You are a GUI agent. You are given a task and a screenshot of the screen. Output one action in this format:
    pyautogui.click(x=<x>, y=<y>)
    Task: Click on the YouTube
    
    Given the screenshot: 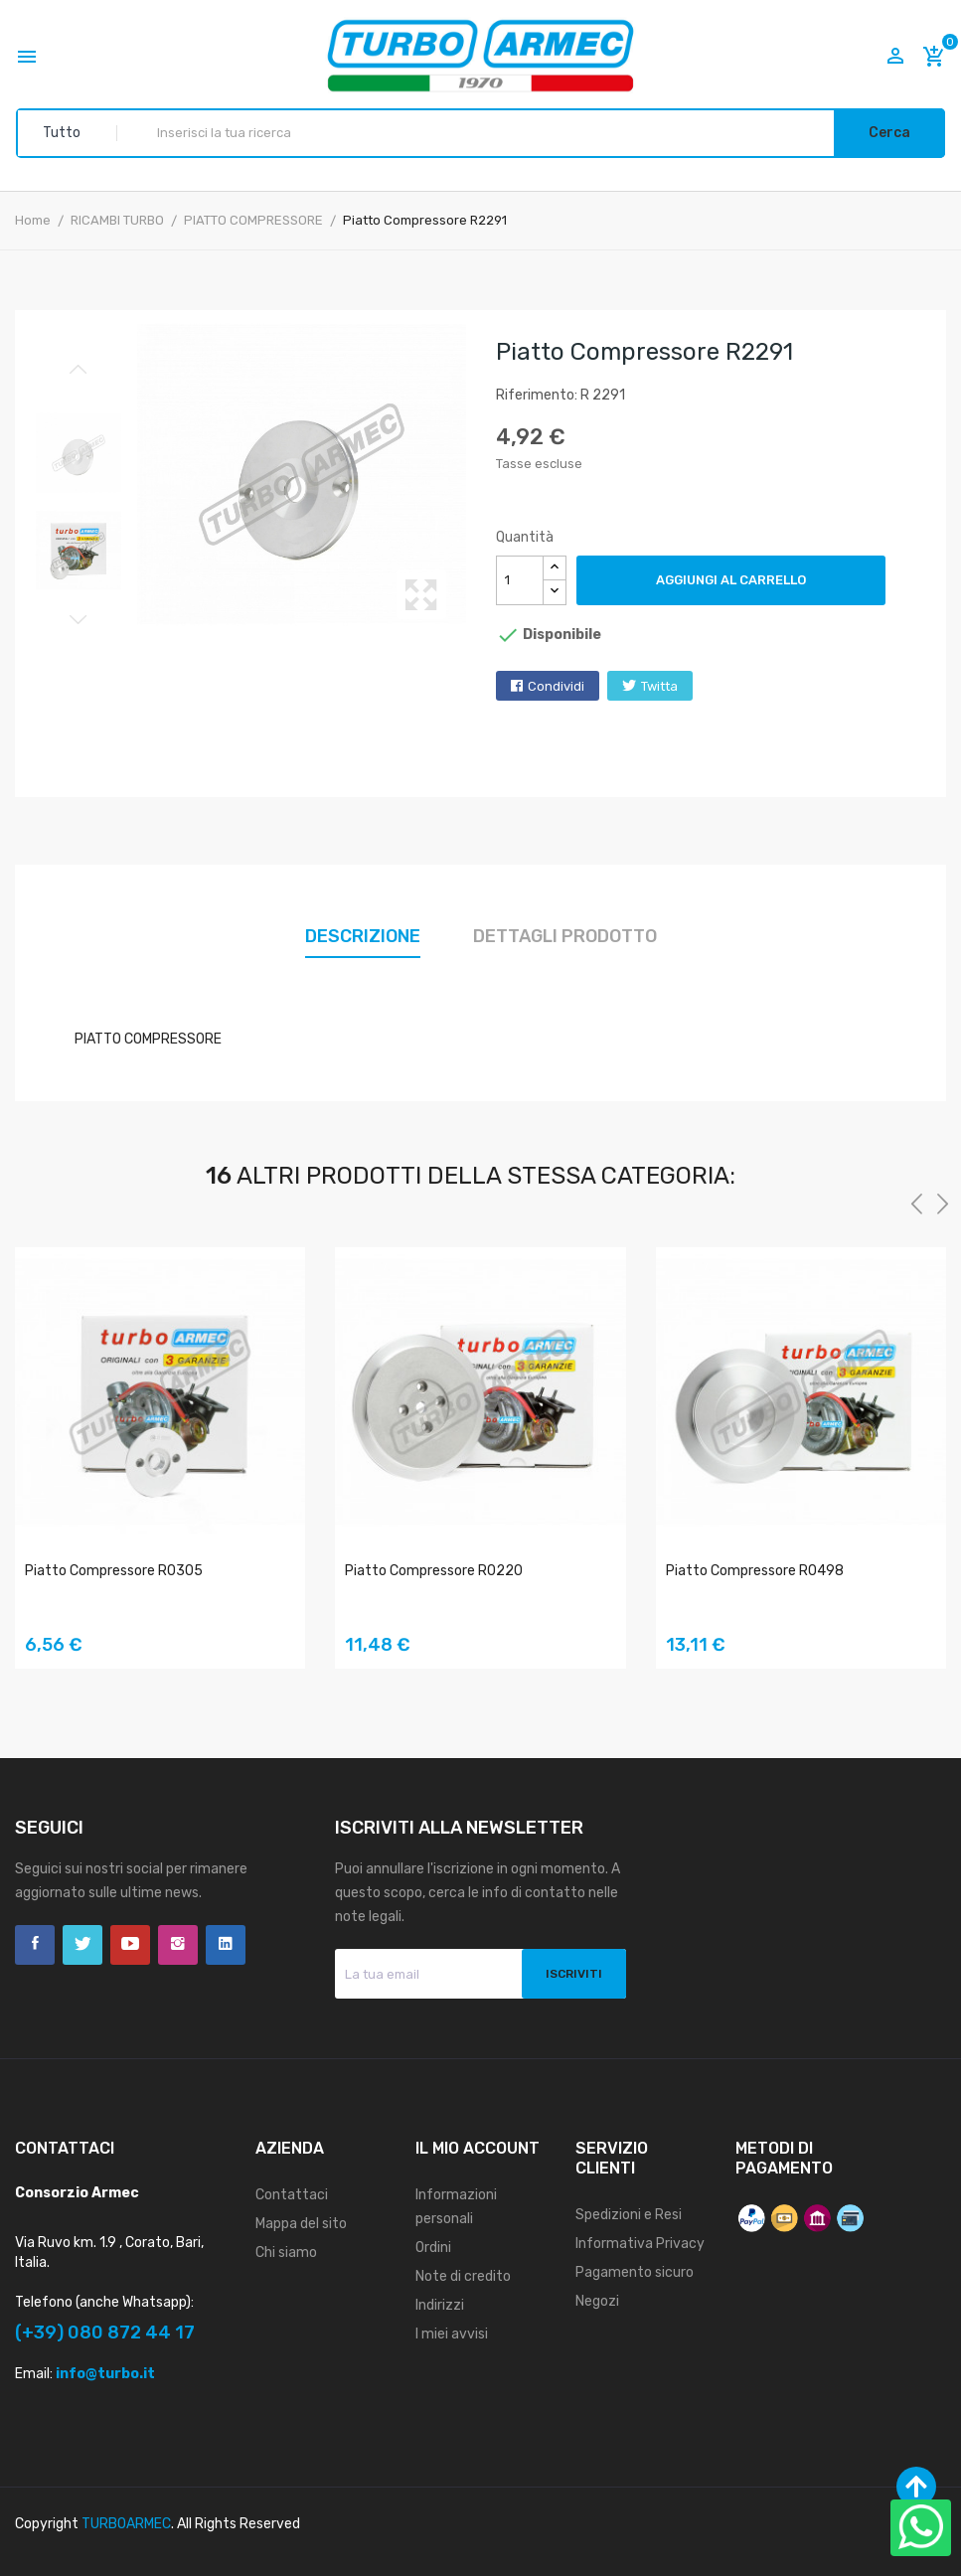 What is the action you would take?
    pyautogui.click(x=130, y=1945)
    